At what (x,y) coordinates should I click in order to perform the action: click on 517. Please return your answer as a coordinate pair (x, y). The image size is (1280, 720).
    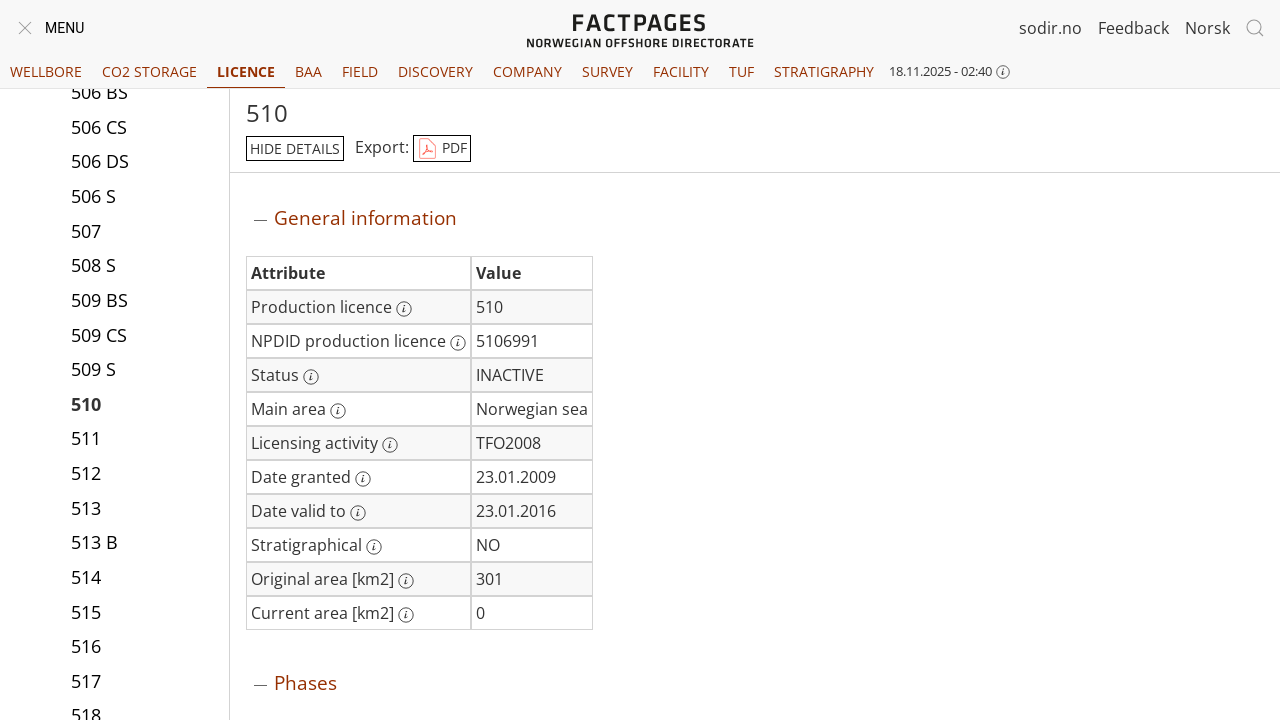
    Looking at the image, I should click on (86, 681).